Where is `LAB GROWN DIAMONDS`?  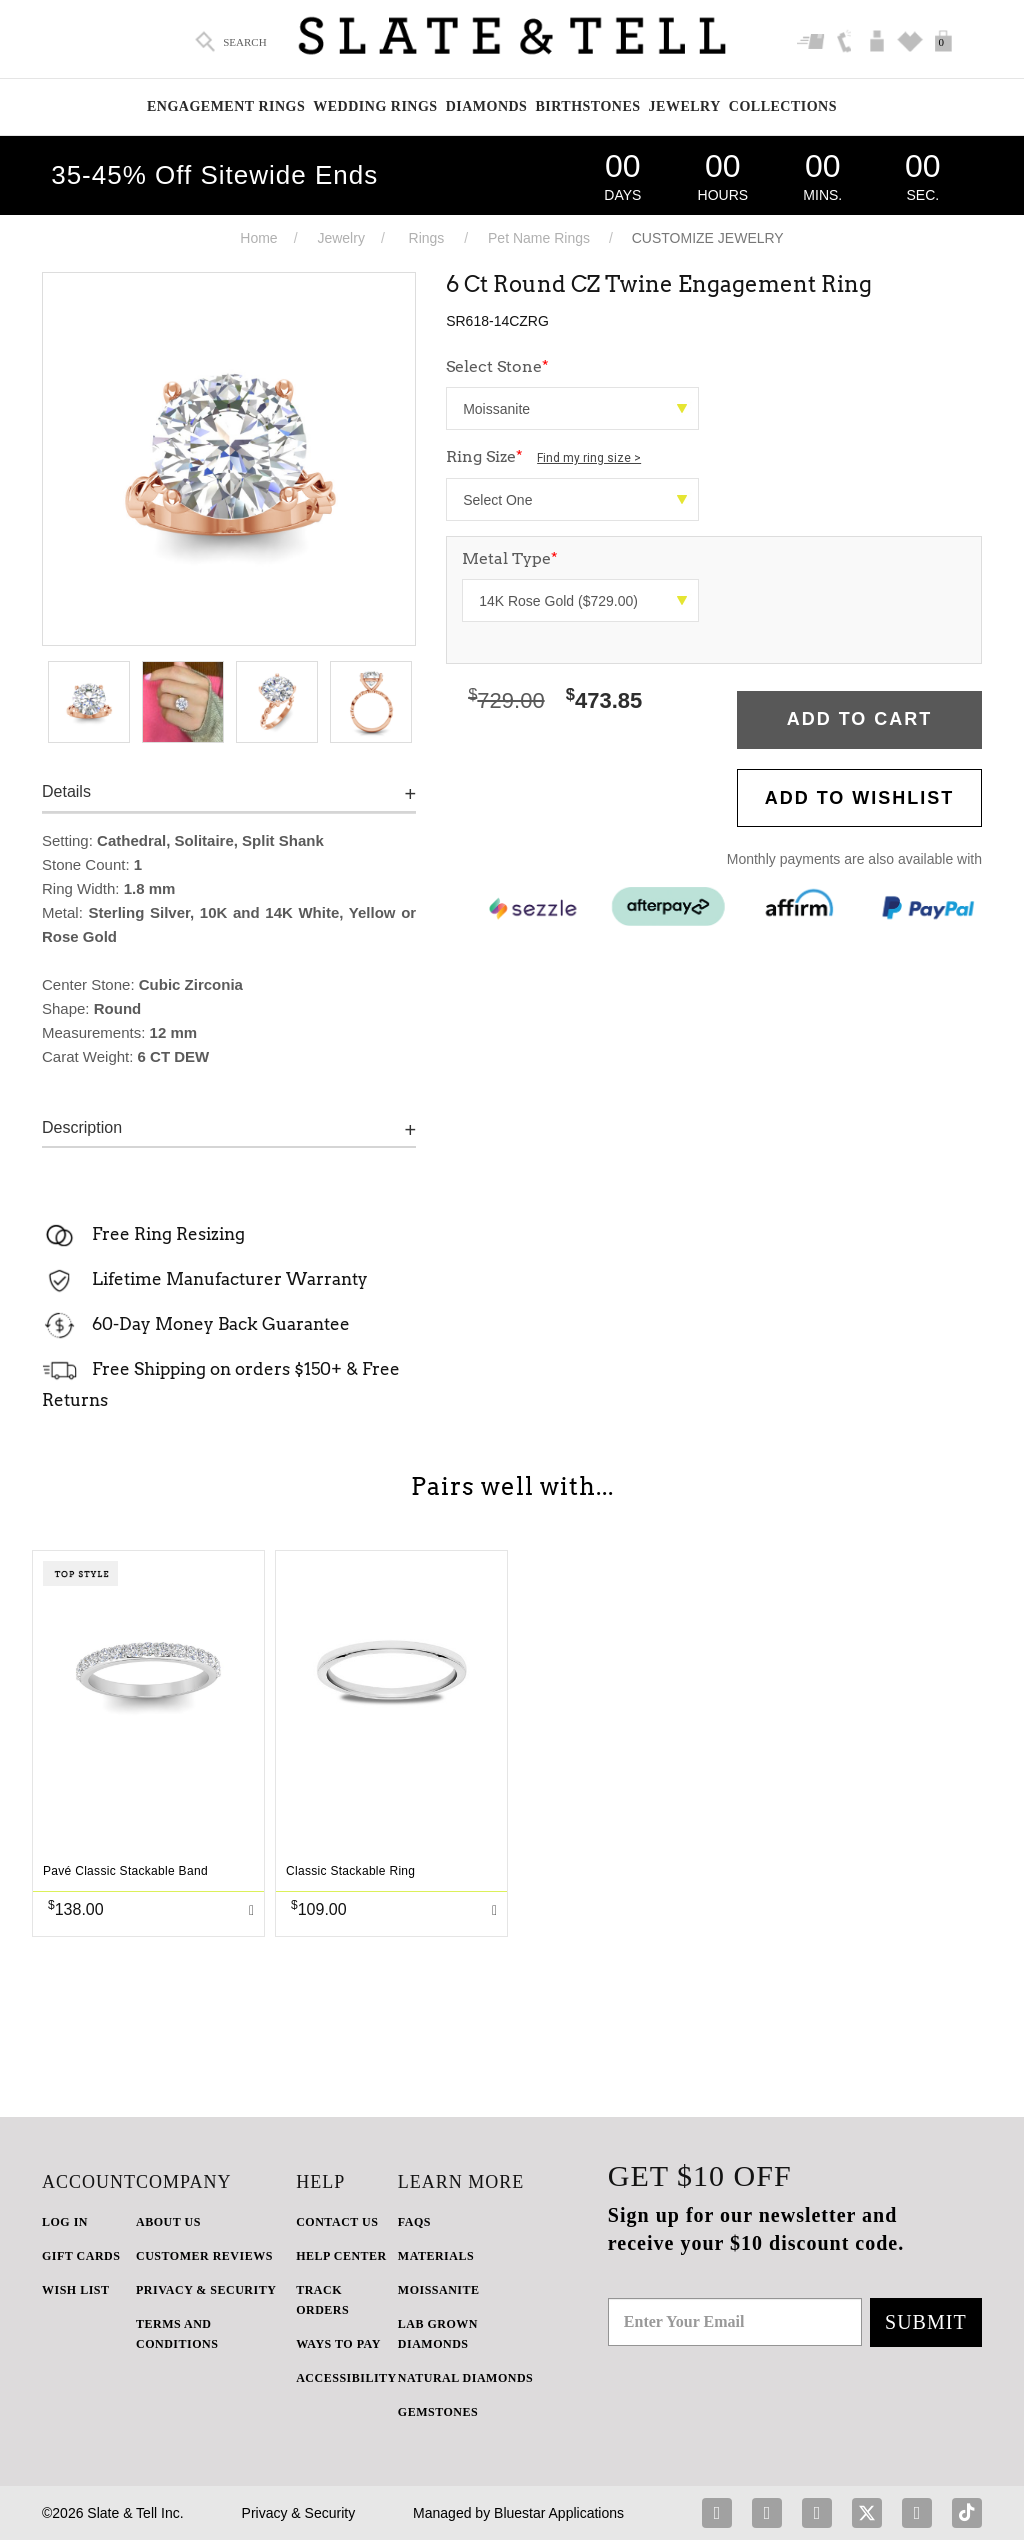 LAB GROWN DIAMONDS is located at coordinates (438, 2334).